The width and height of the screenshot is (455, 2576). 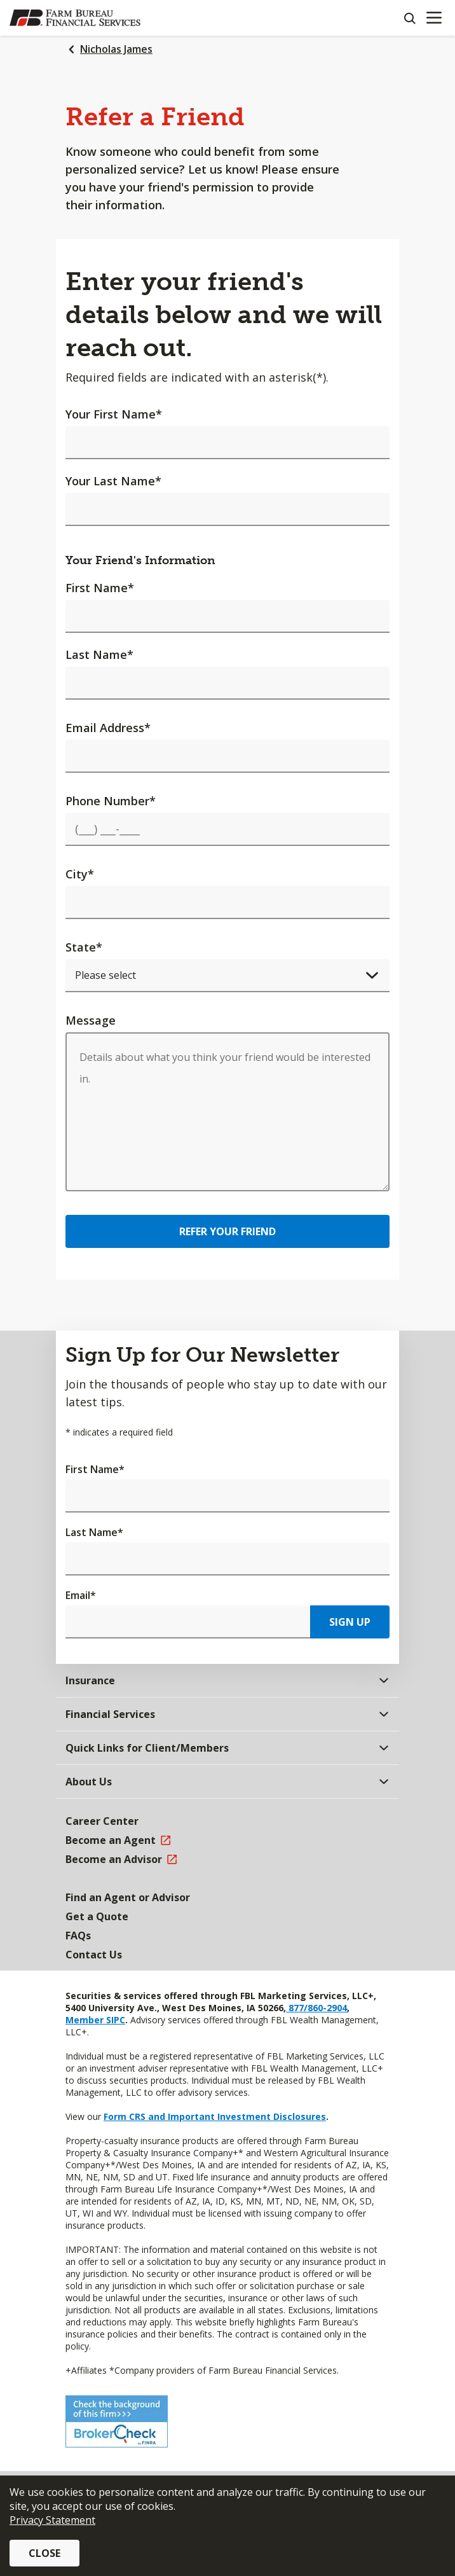 I want to click on Last Name, so click(x=99, y=654).